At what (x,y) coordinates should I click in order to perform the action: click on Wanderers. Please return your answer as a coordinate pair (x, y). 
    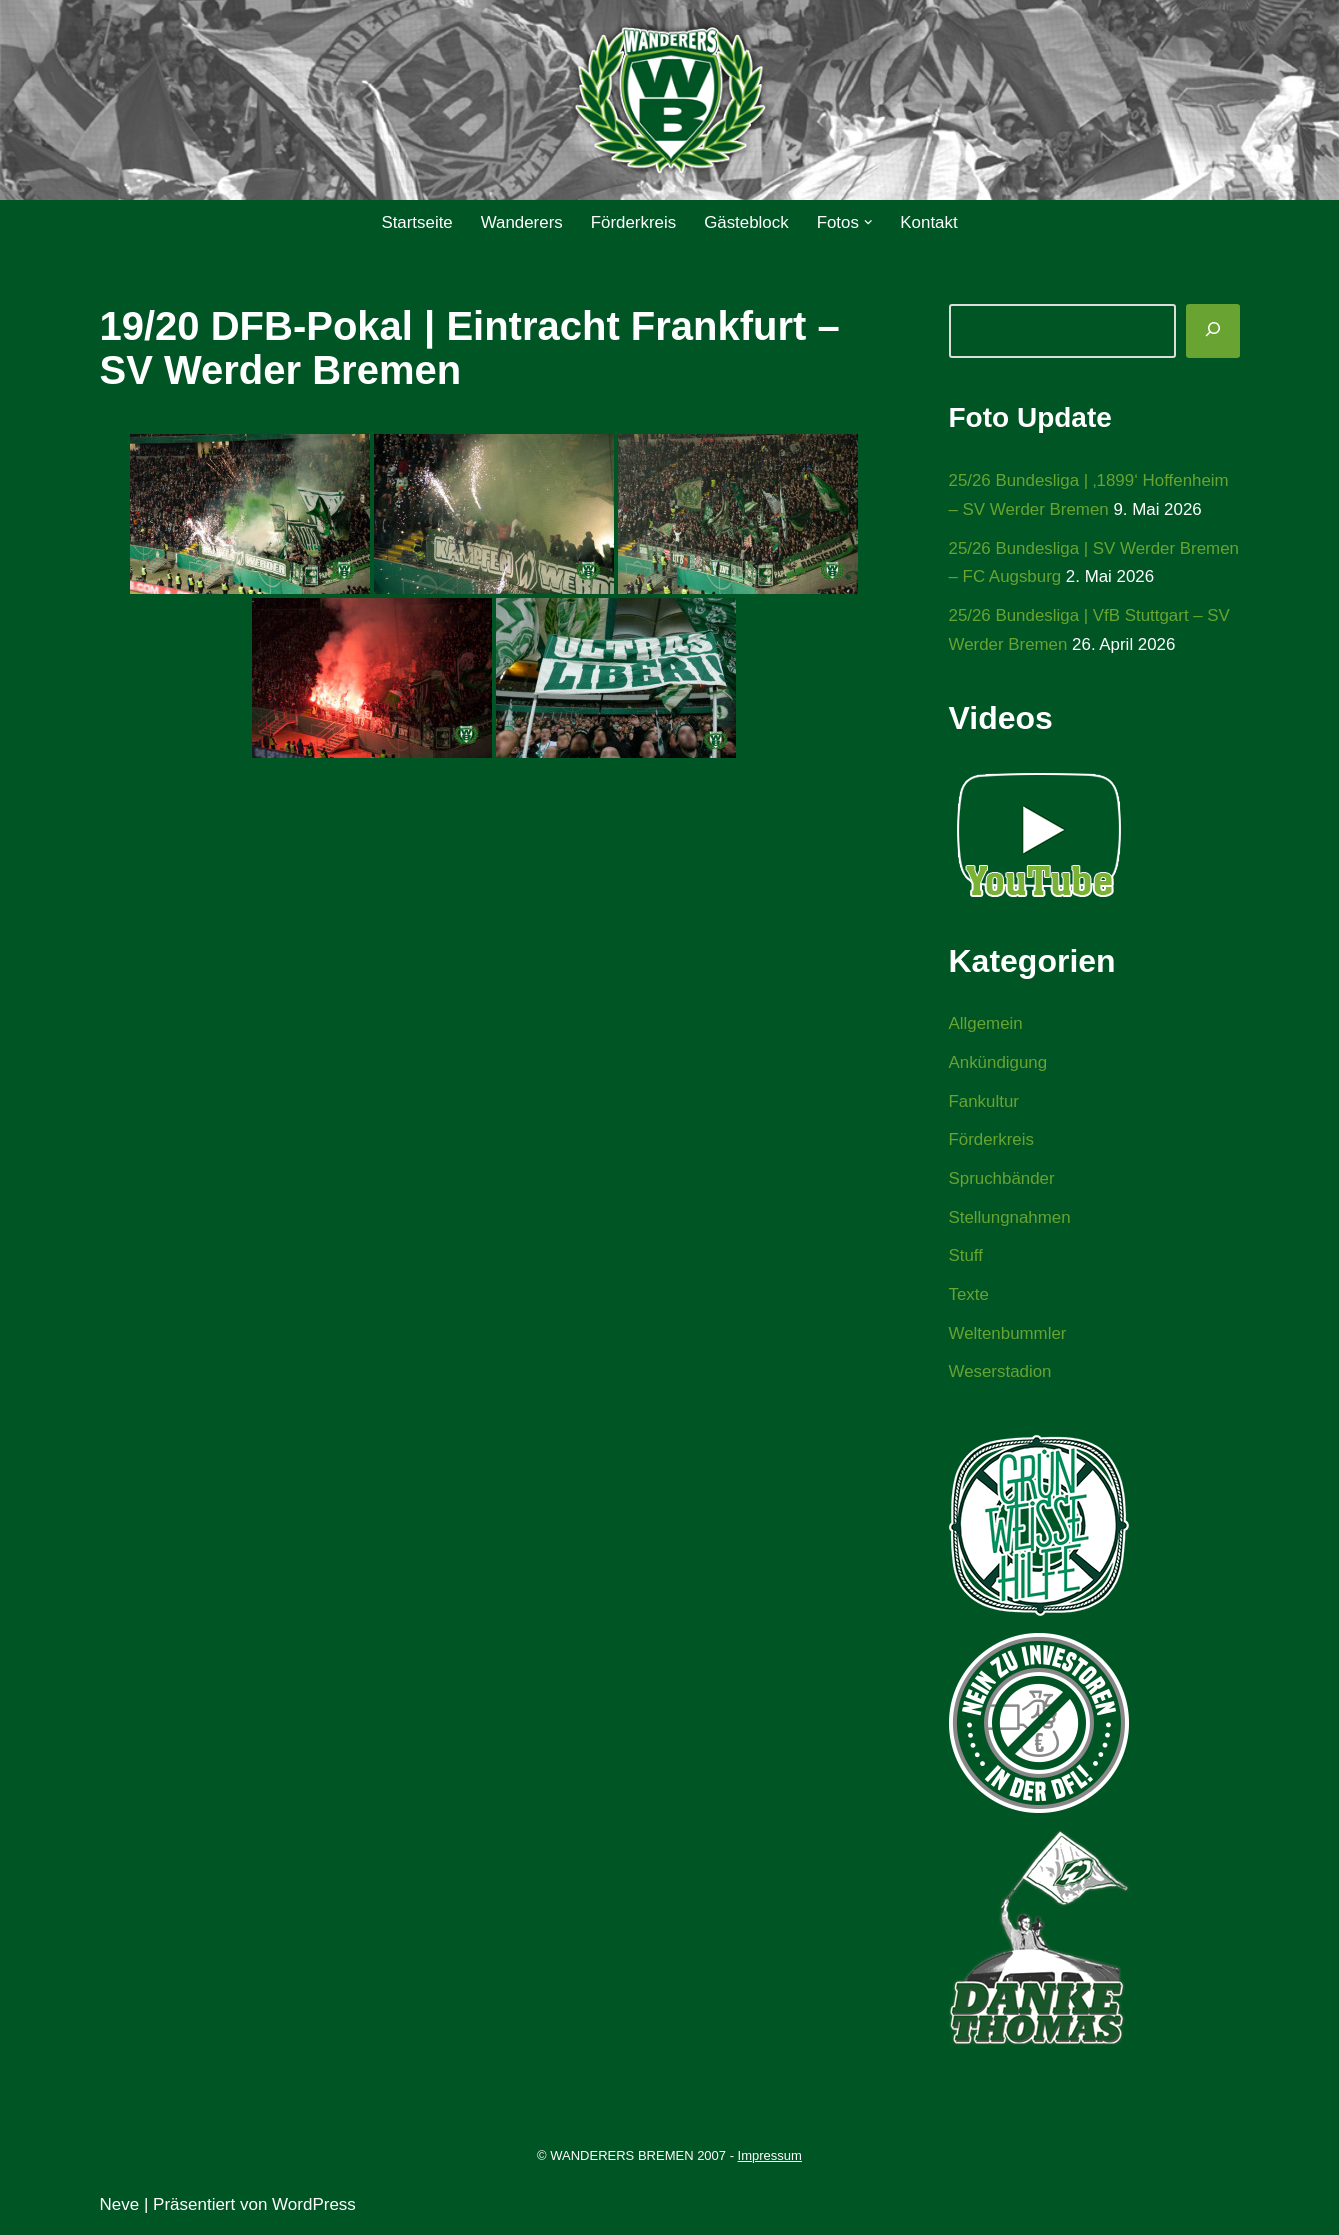
    Looking at the image, I should click on (521, 222).